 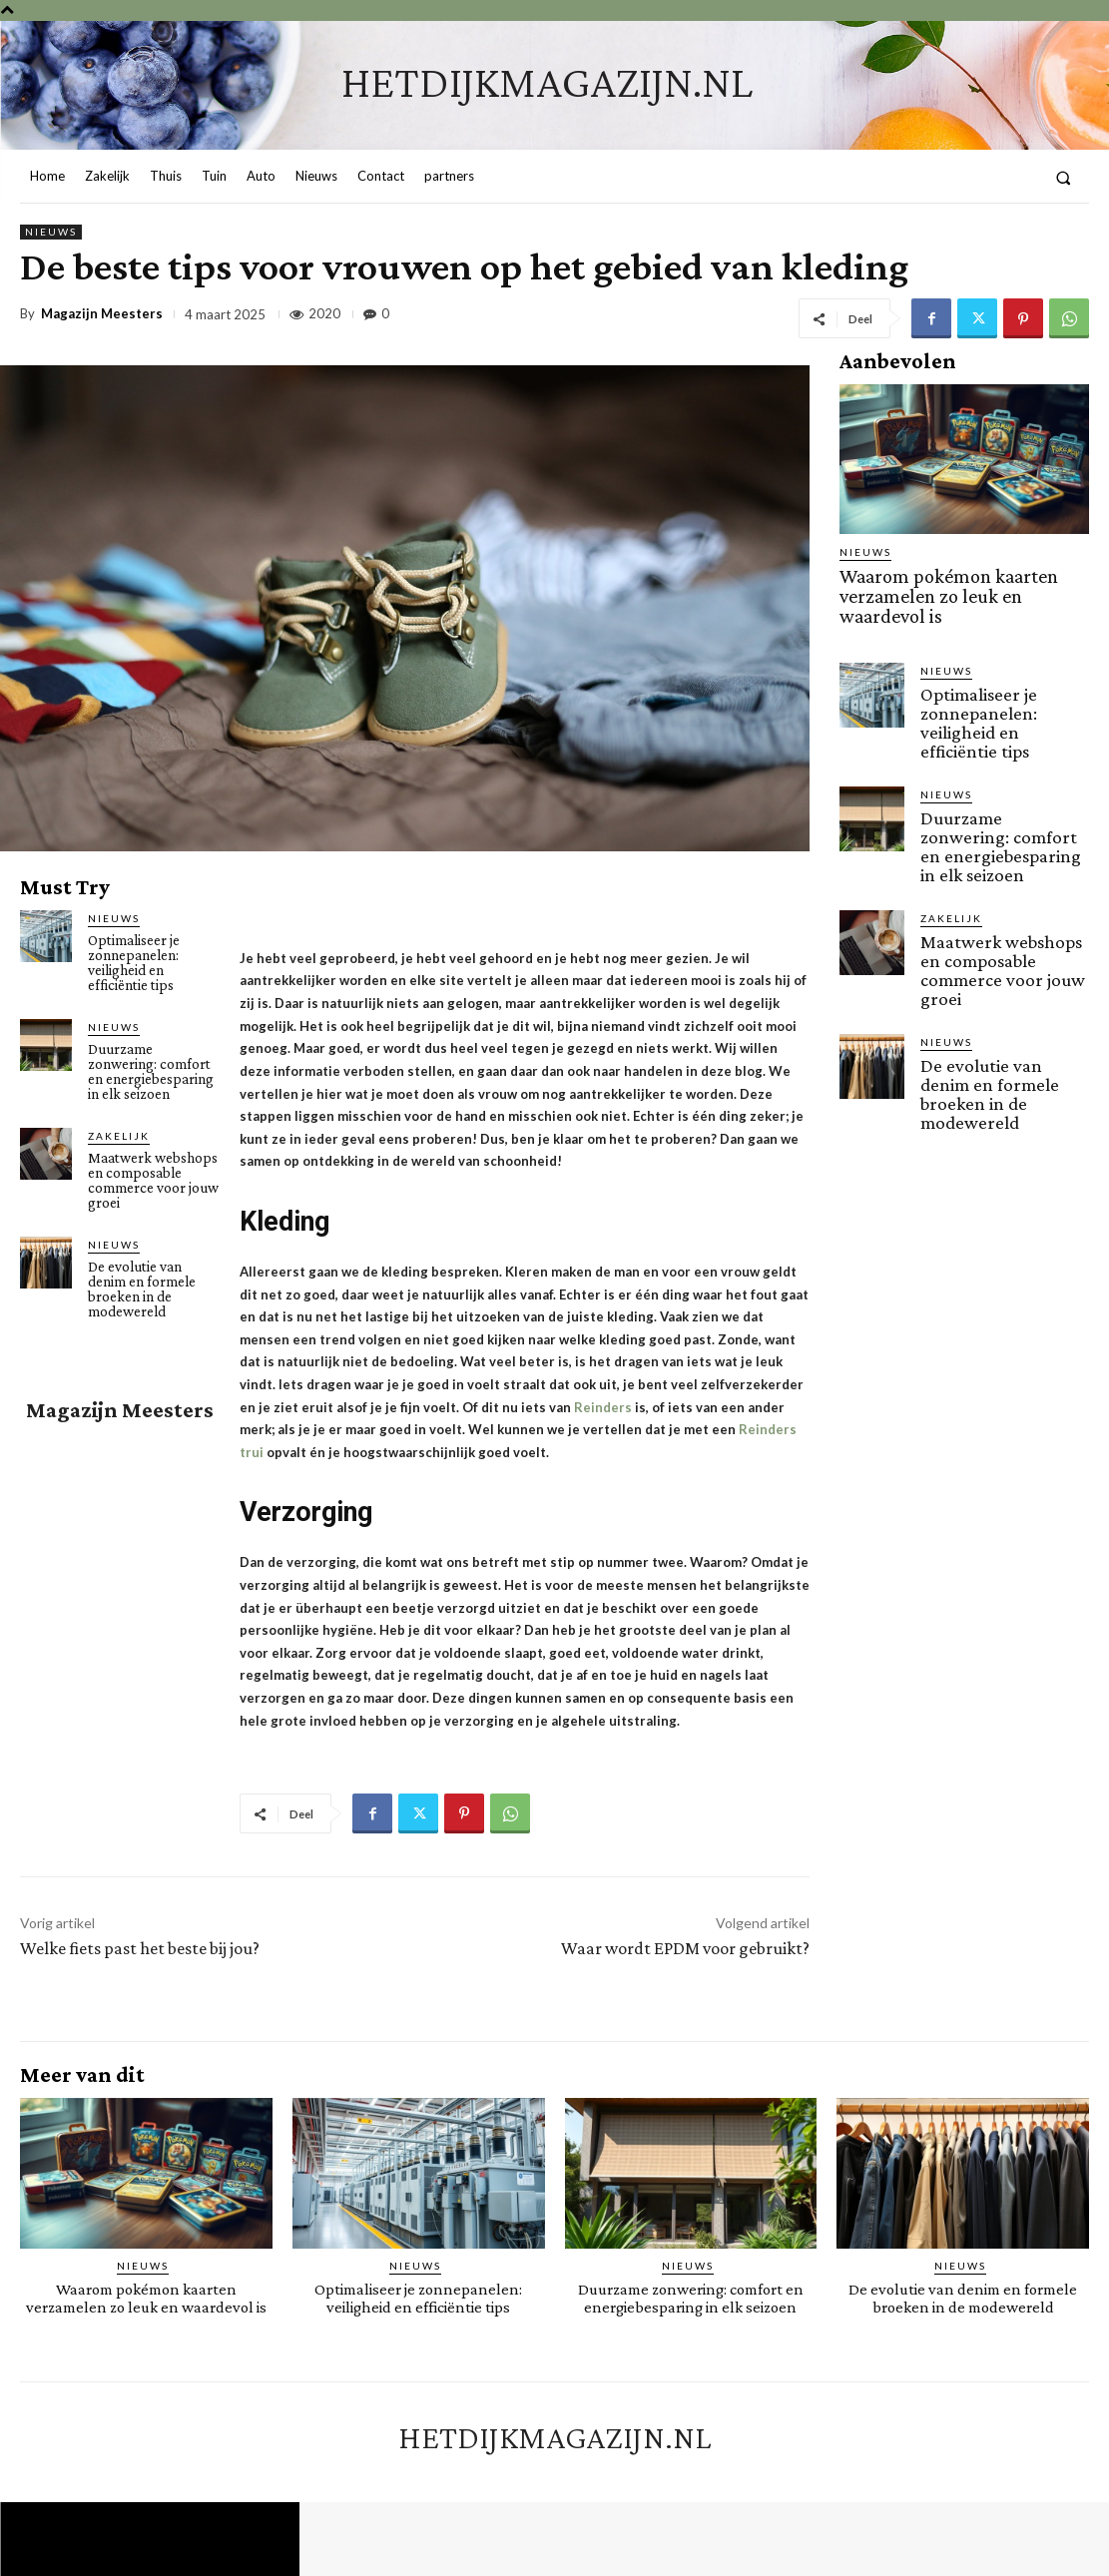 What do you see at coordinates (134, 962) in the screenshot?
I see `Optimaliseer je zonnepanelen: veiligheid en efficiëntie tips` at bounding box center [134, 962].